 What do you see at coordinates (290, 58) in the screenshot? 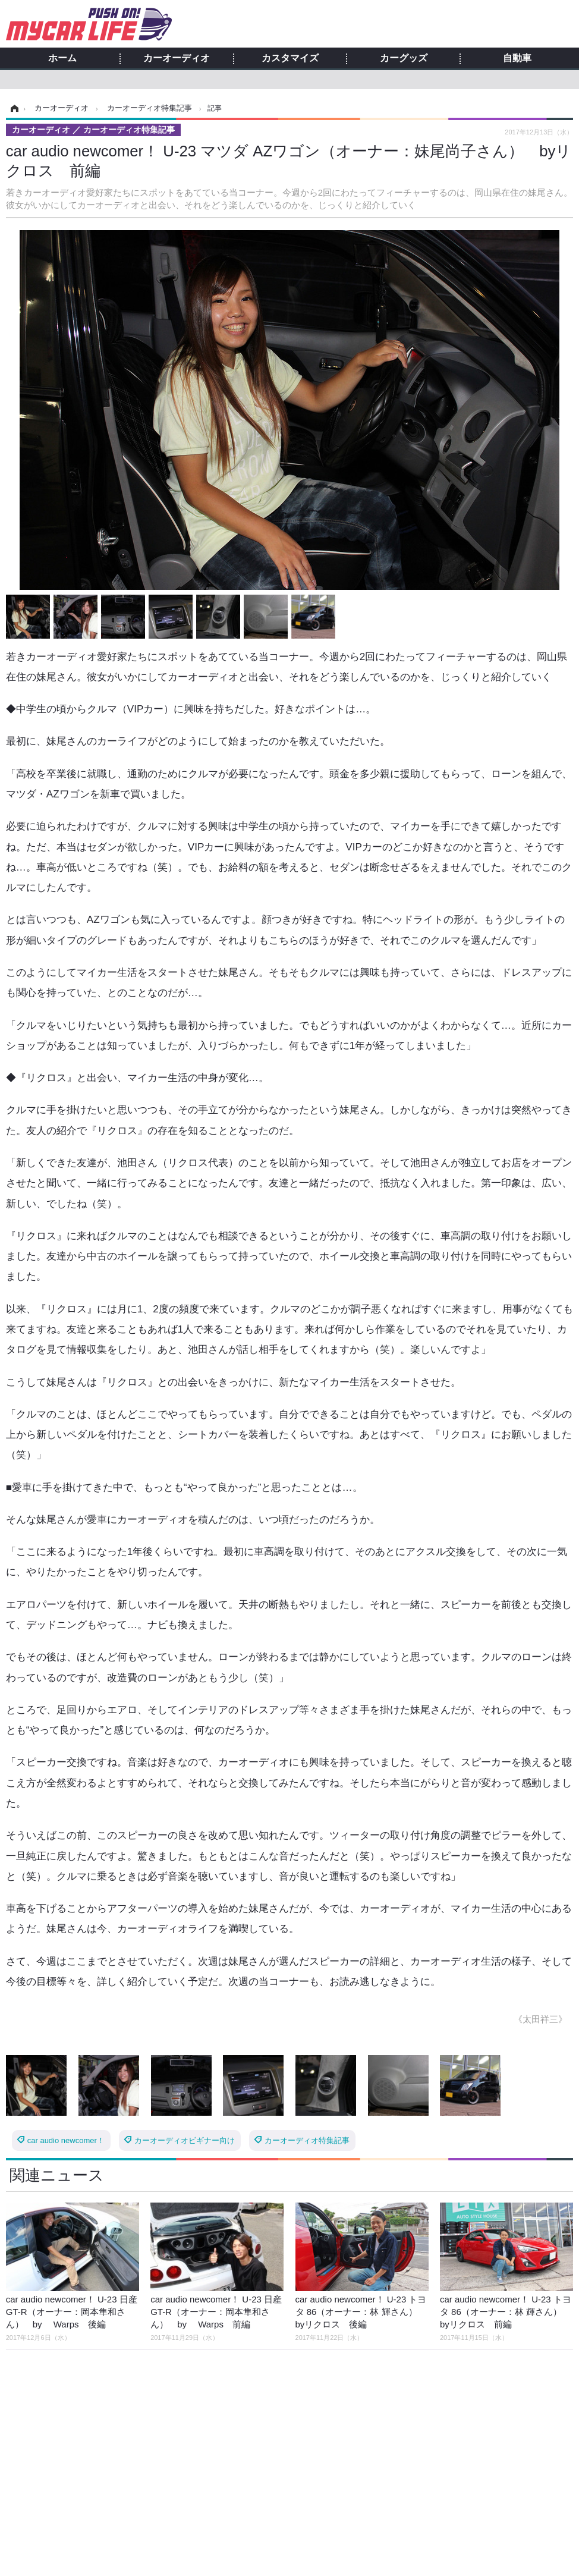
I see `カスタマイズ` at bounding box center [290, 58].